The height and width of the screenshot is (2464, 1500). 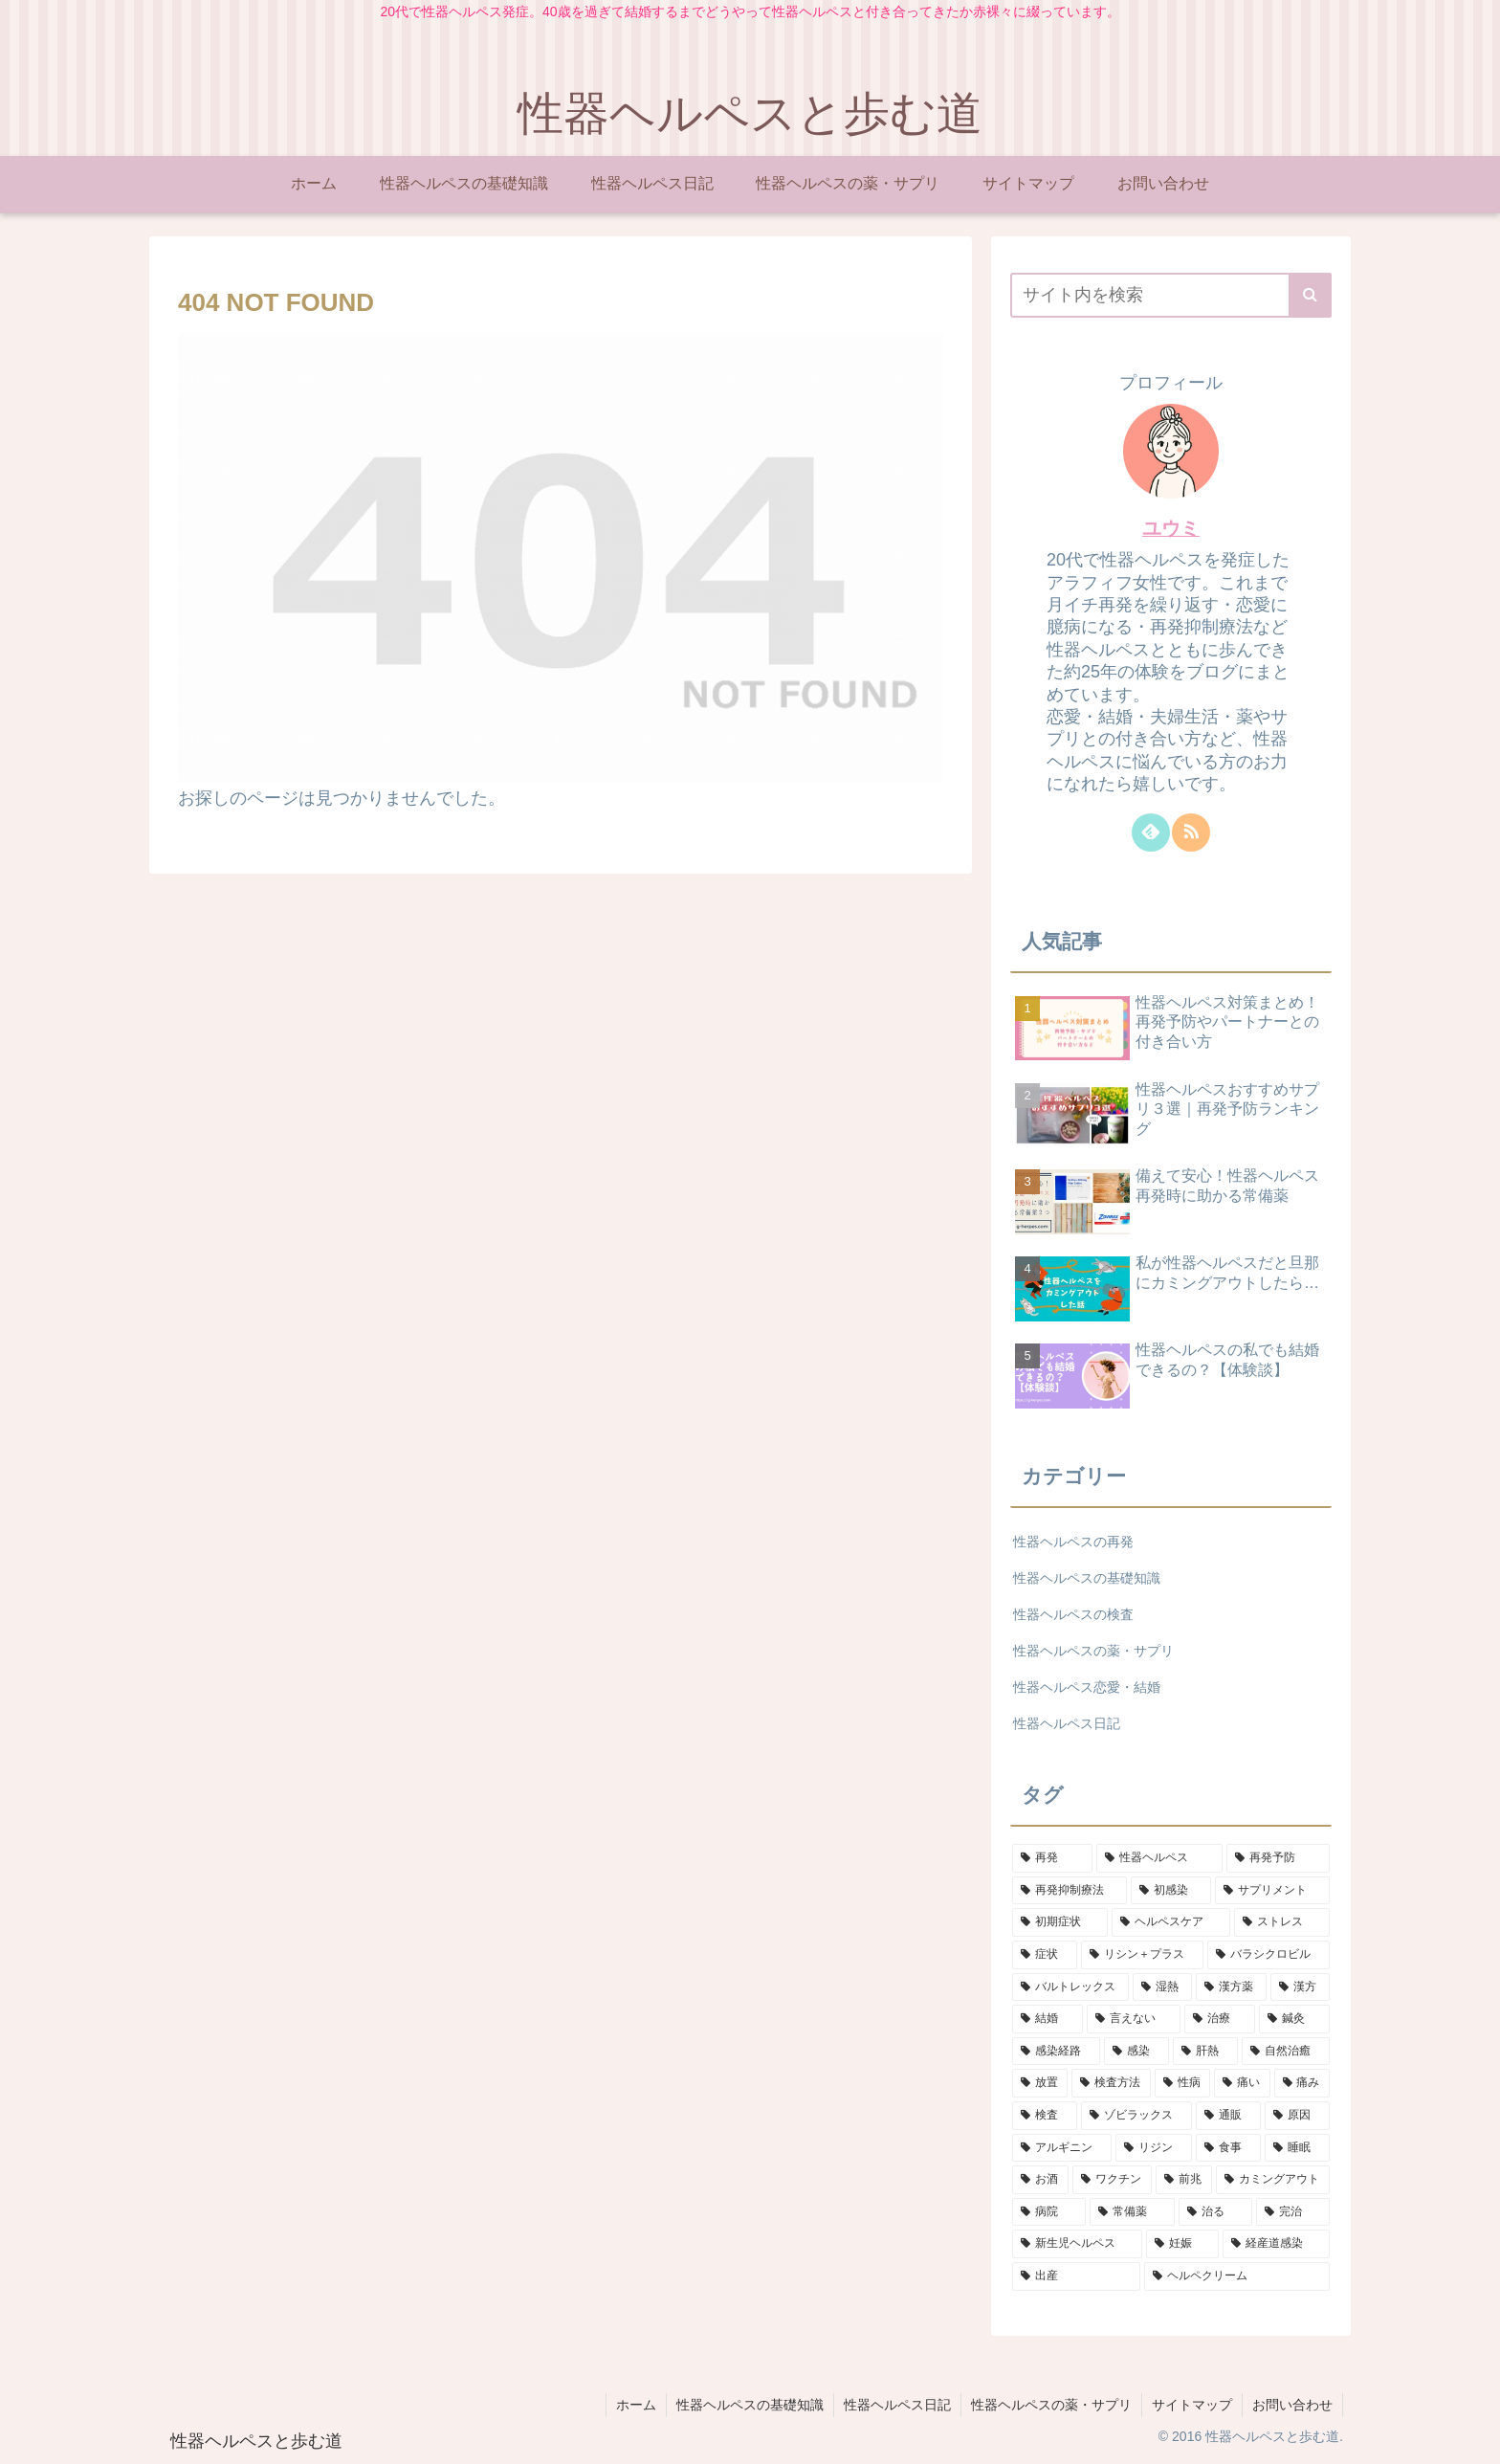 What do you see at coordinates (1297, 2148) in the screenshot?
I see `[睡眠 (1個の項目)]` at bounding box center [1297, 2148].